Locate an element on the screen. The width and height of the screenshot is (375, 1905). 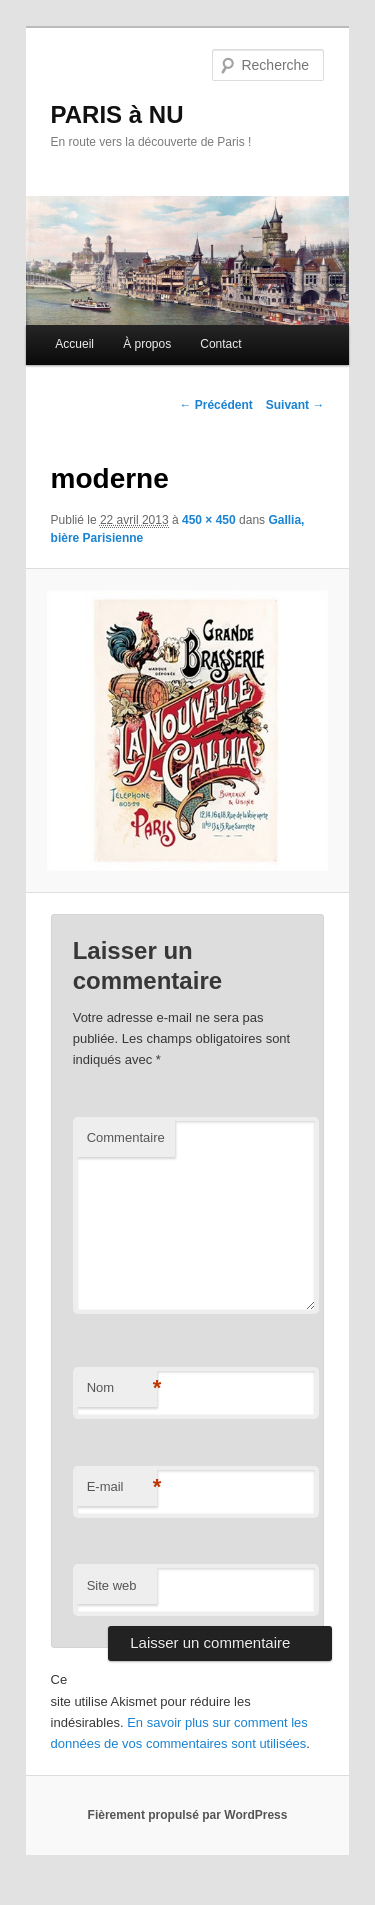
À propos is located at coordinates (147, 344).